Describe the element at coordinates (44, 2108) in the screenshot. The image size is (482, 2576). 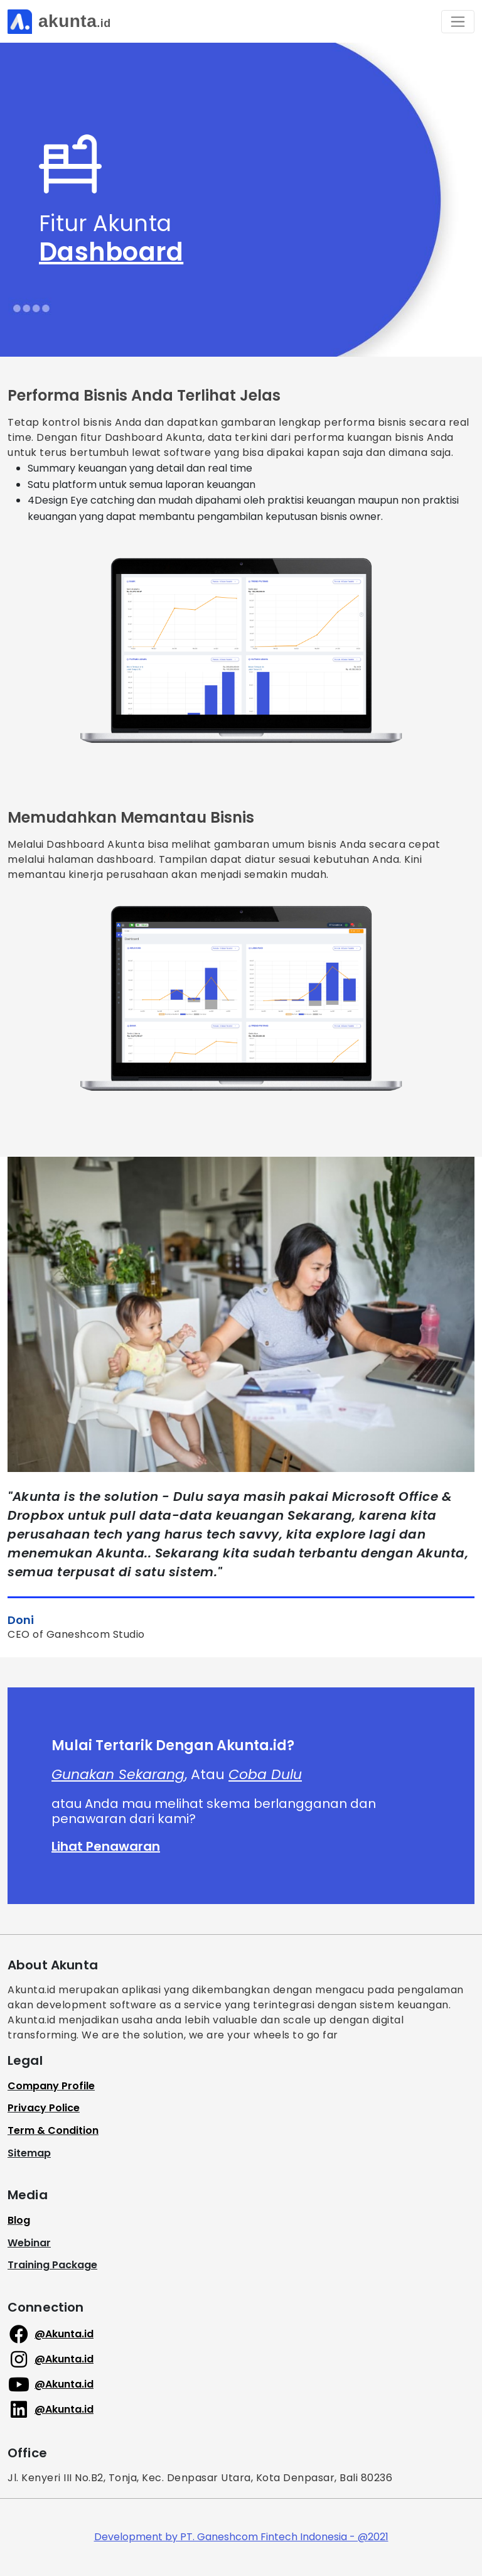
I see `Privacy Police` at that location.